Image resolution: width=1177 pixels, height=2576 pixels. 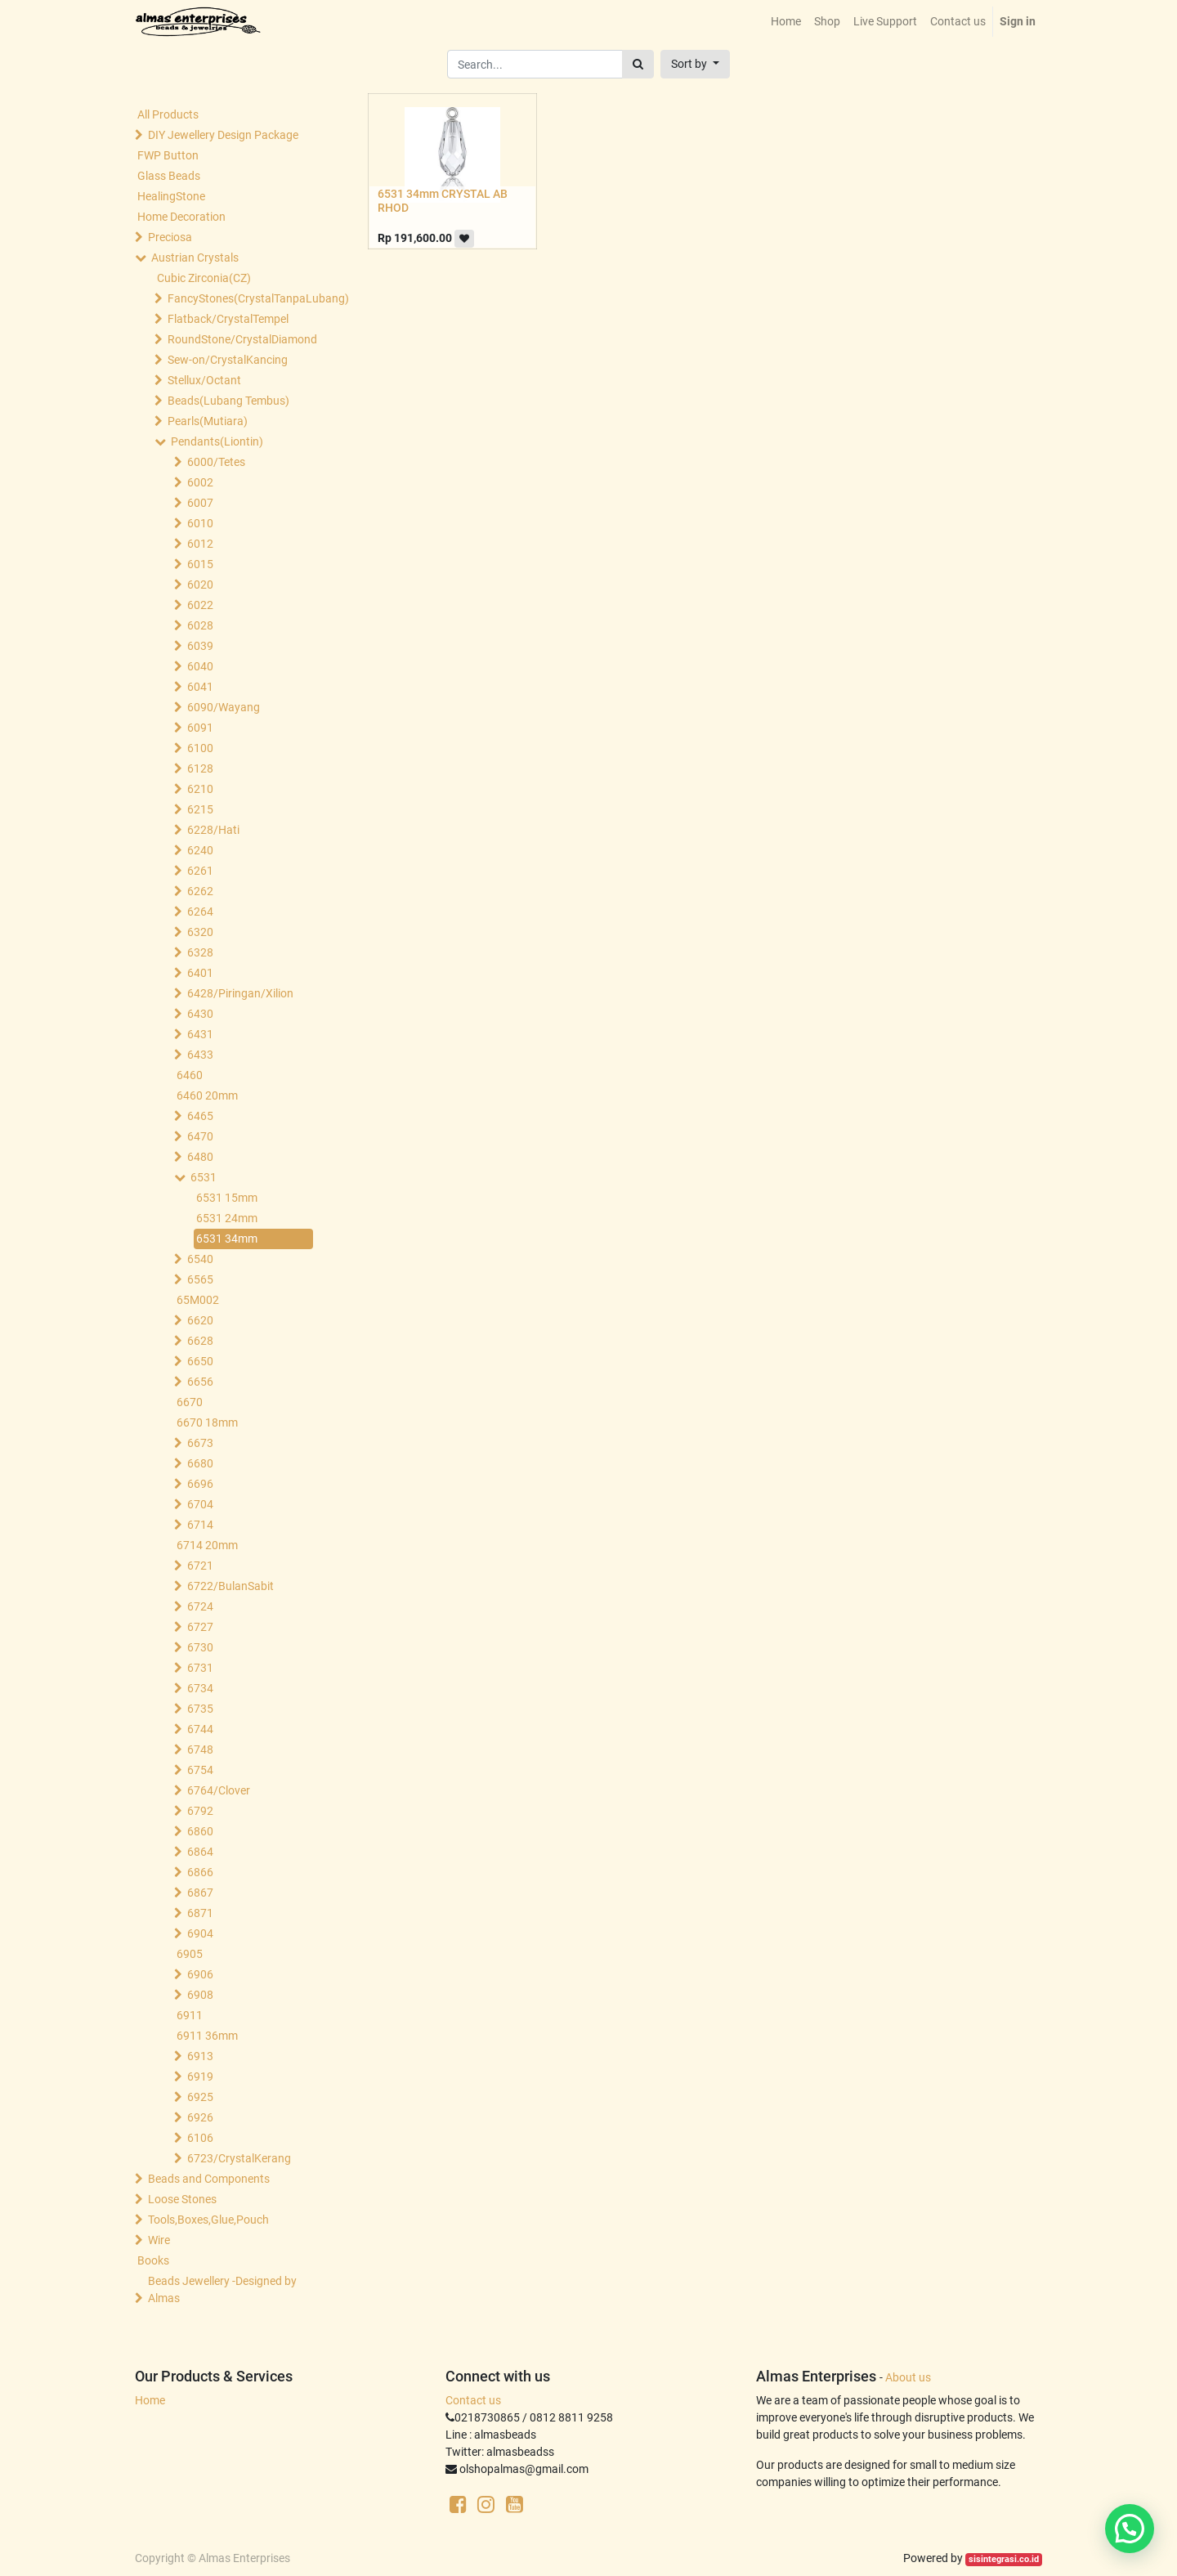 What do you see at coordinates (200, 1136) in the screenshot?
I see `6470` at bounding box center [200, 1136].